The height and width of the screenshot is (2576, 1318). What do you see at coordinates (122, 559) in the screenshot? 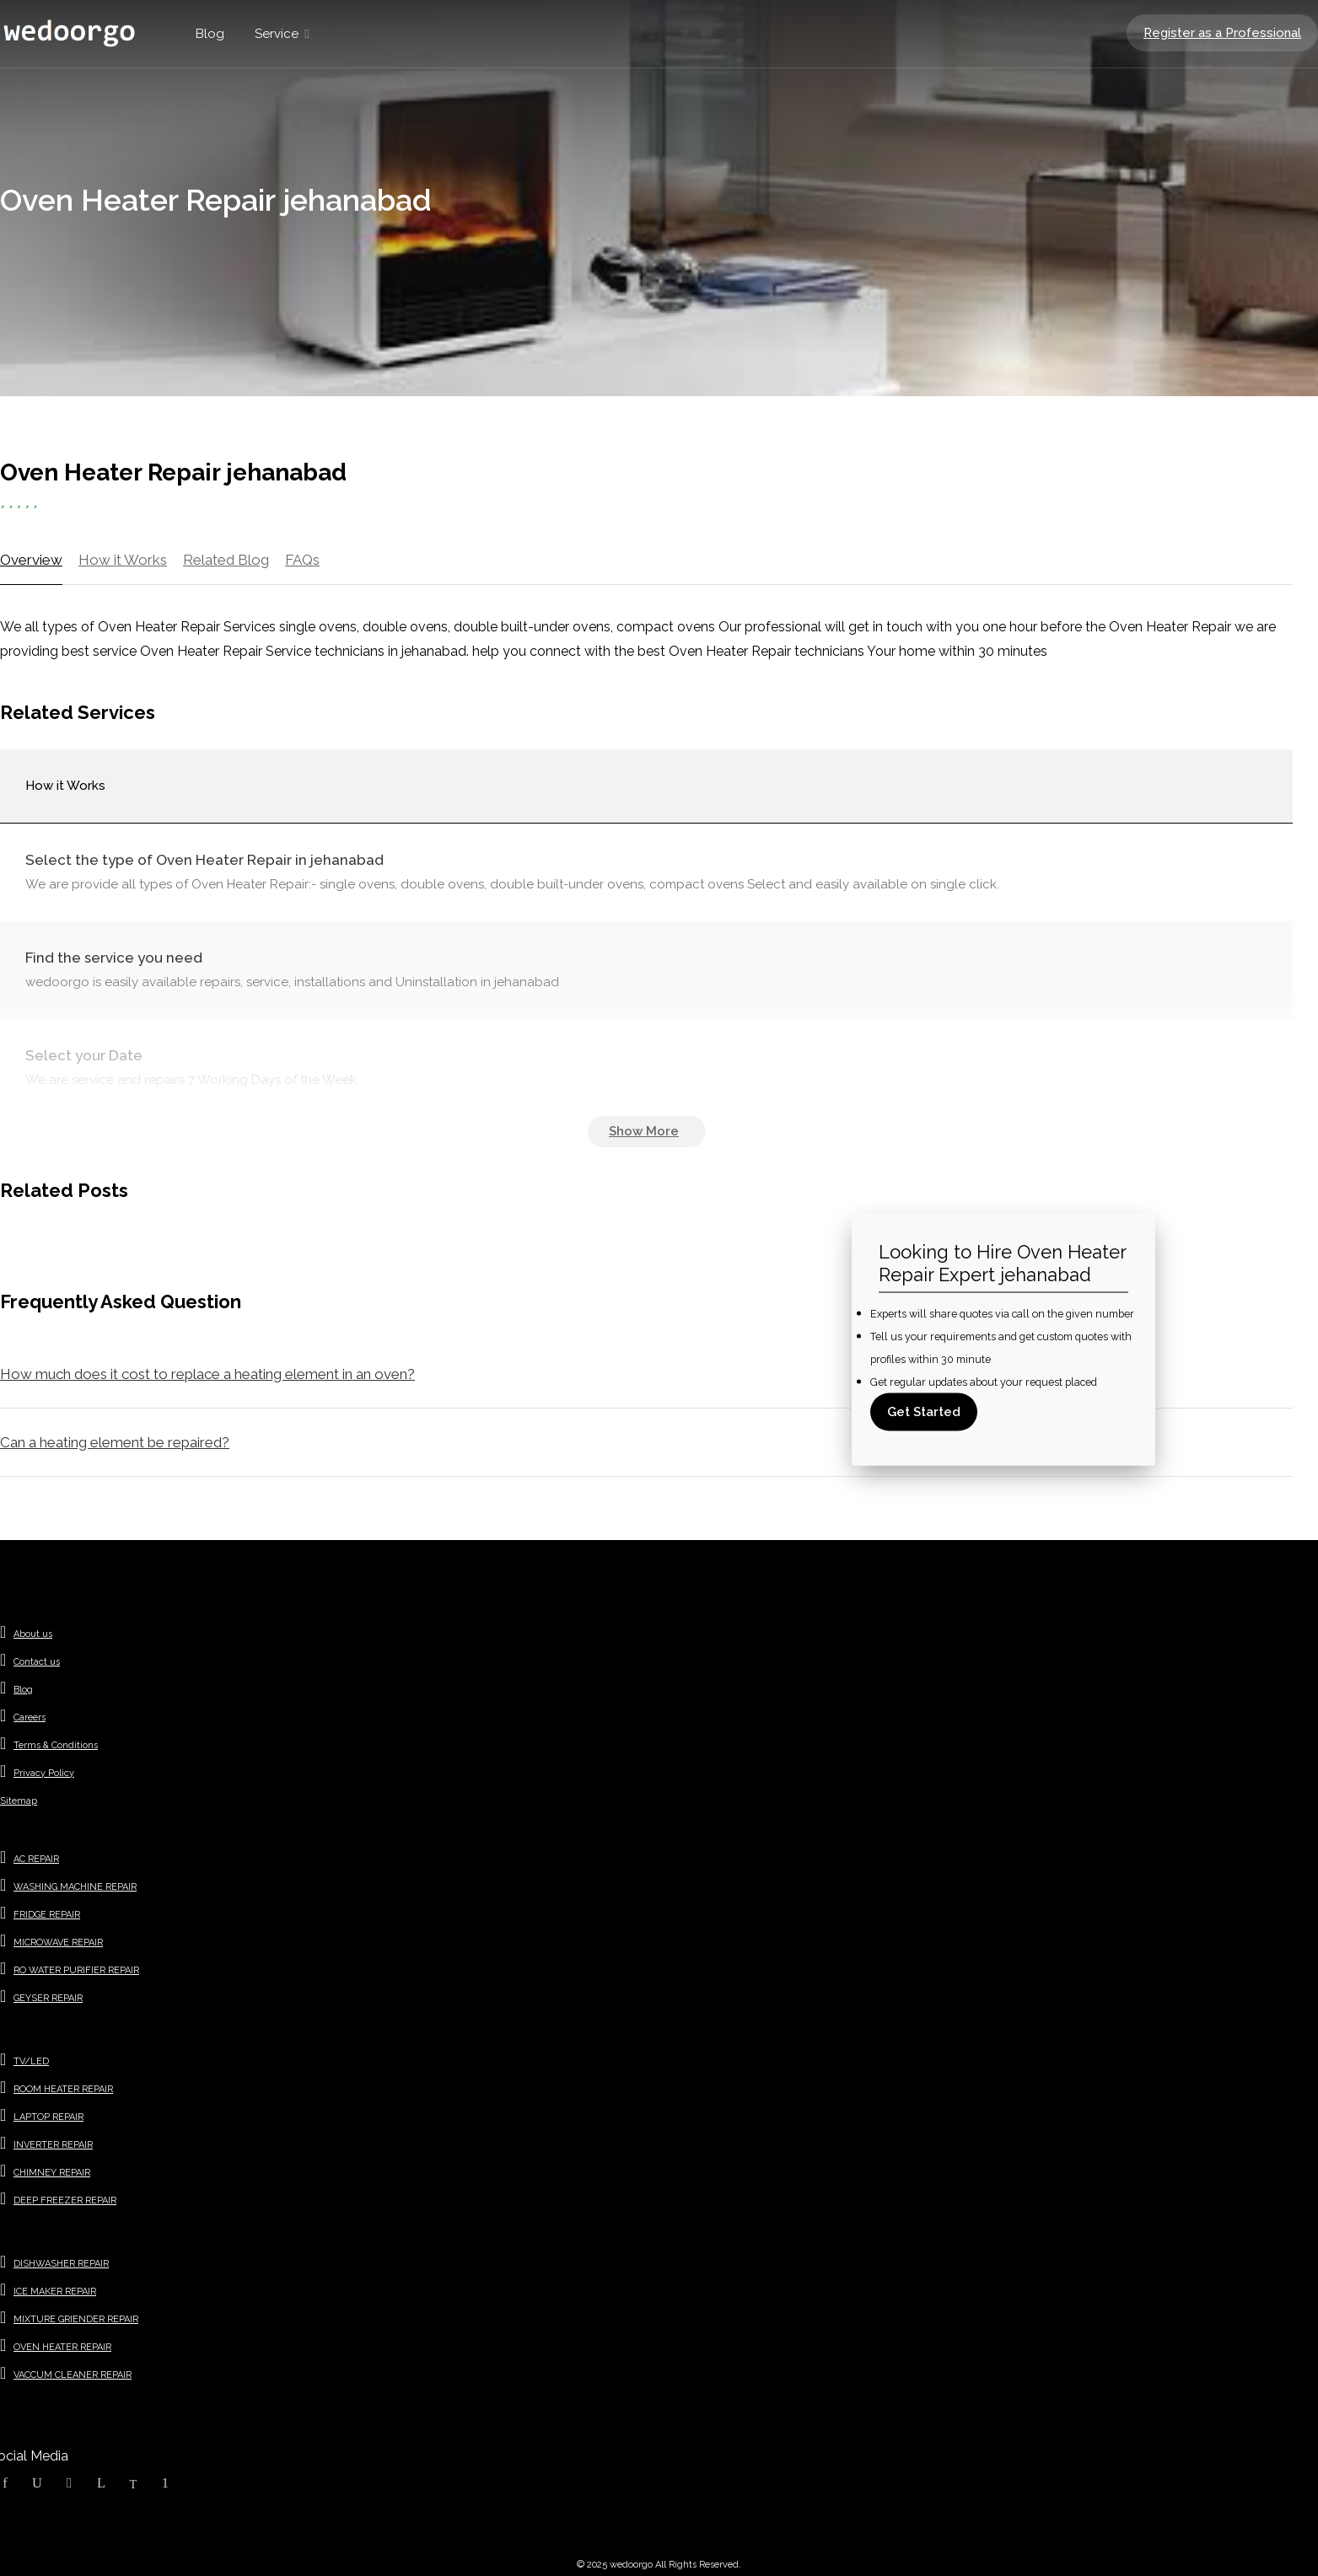
I see `How it Works` at bounding box center [122, 559].